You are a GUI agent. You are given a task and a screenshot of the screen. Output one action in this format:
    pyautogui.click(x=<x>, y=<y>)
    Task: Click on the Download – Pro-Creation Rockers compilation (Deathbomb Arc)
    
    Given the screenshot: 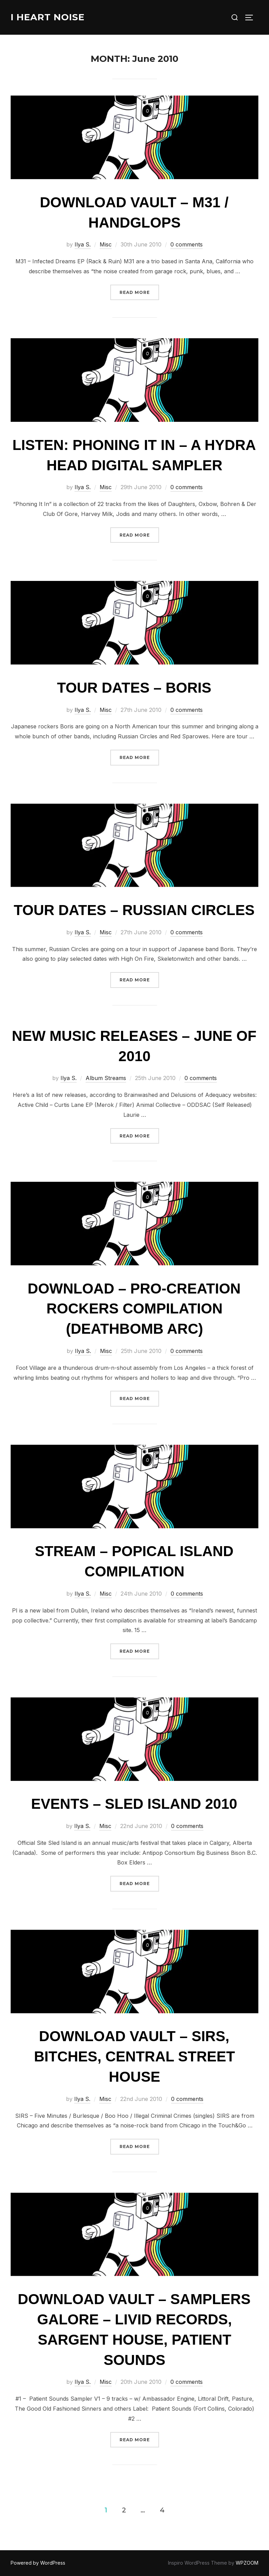 What is the action you would take?
    pyautogui.click(x=134, y=1308)
    